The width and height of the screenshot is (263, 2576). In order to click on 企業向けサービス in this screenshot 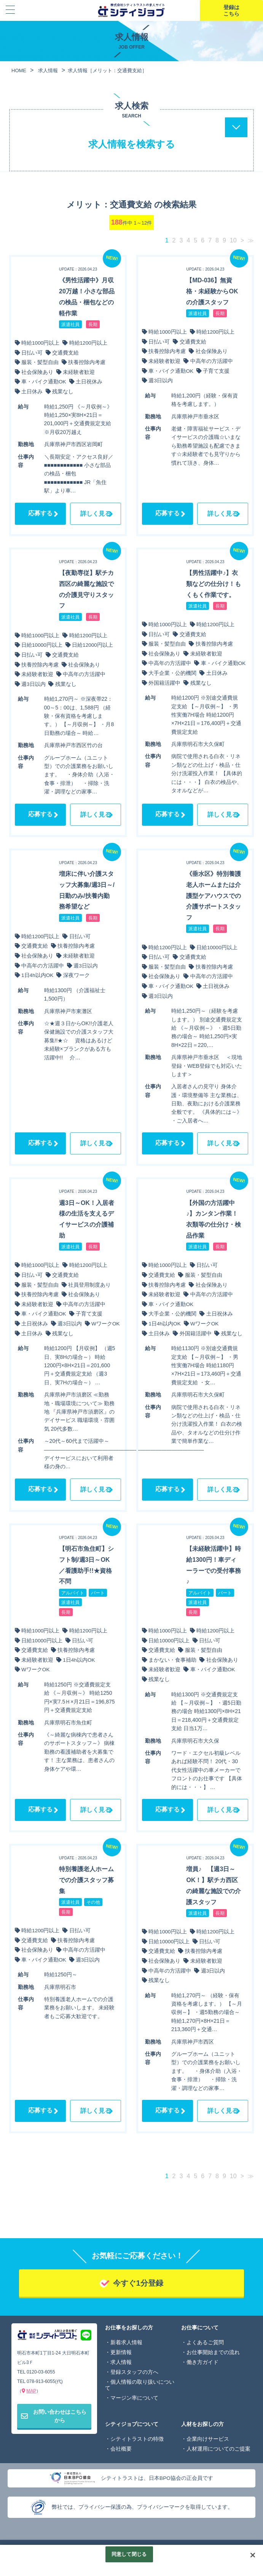, I will do `click(207, 2439)`.